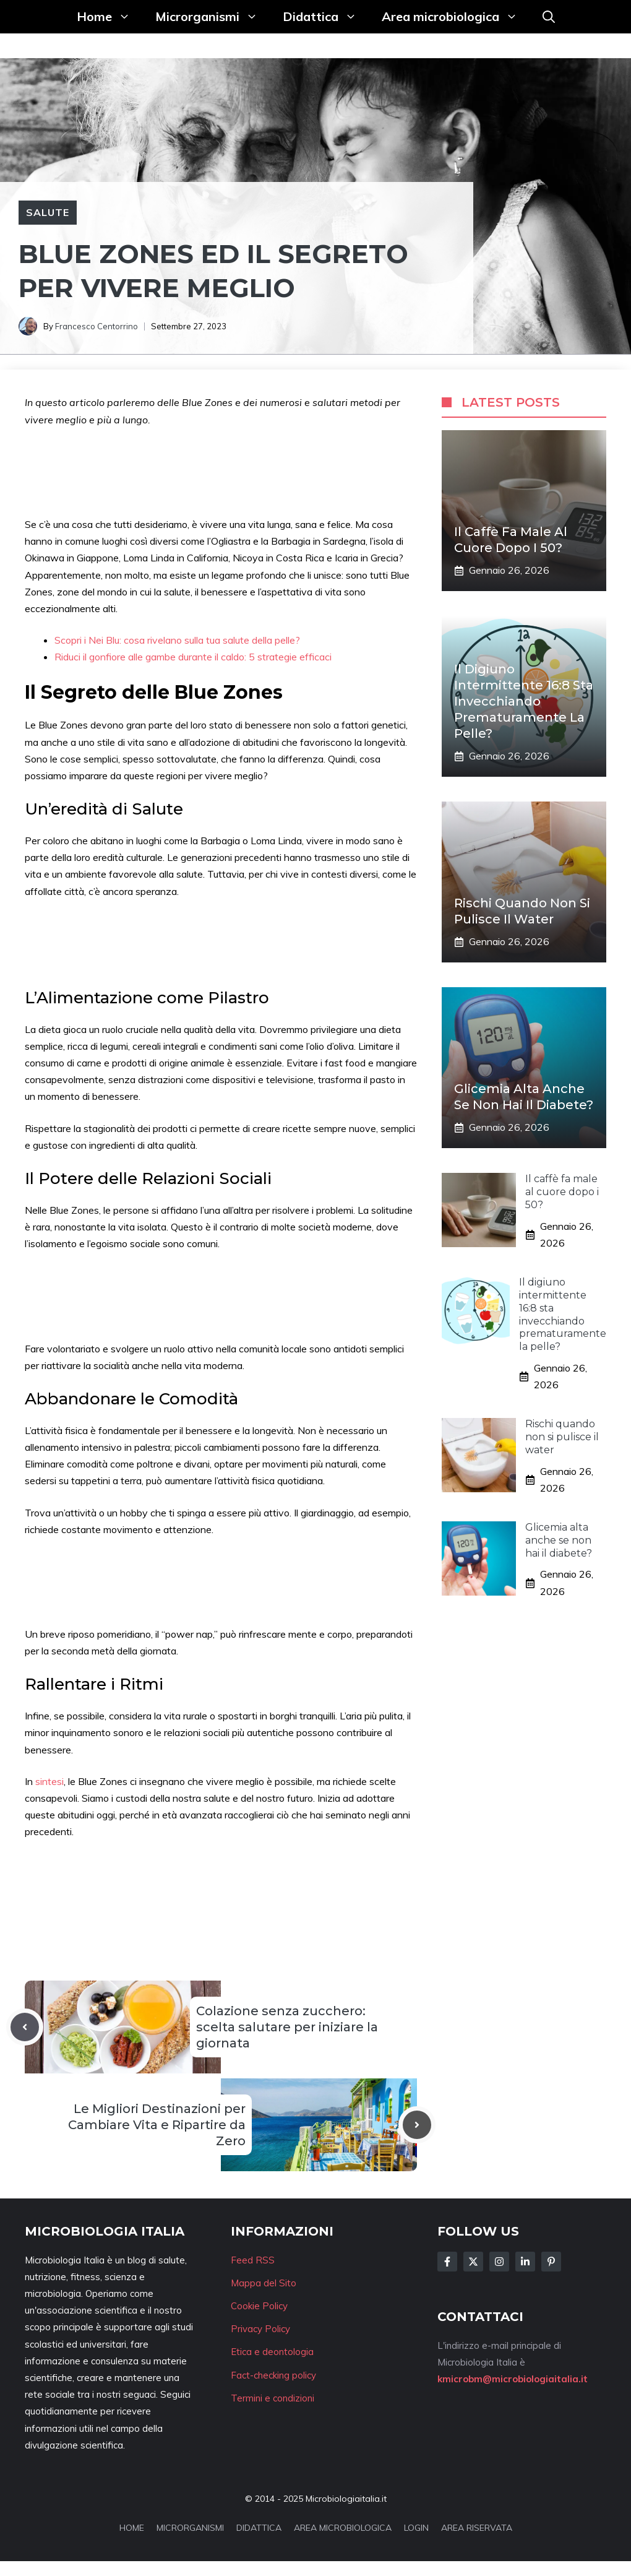 The width and height of the screenshot is (631, 2576). What do you see at coordinates (263, 2283) in the screenshot?
I see `Mappa del Sito` at bounding box center [263, 2283].